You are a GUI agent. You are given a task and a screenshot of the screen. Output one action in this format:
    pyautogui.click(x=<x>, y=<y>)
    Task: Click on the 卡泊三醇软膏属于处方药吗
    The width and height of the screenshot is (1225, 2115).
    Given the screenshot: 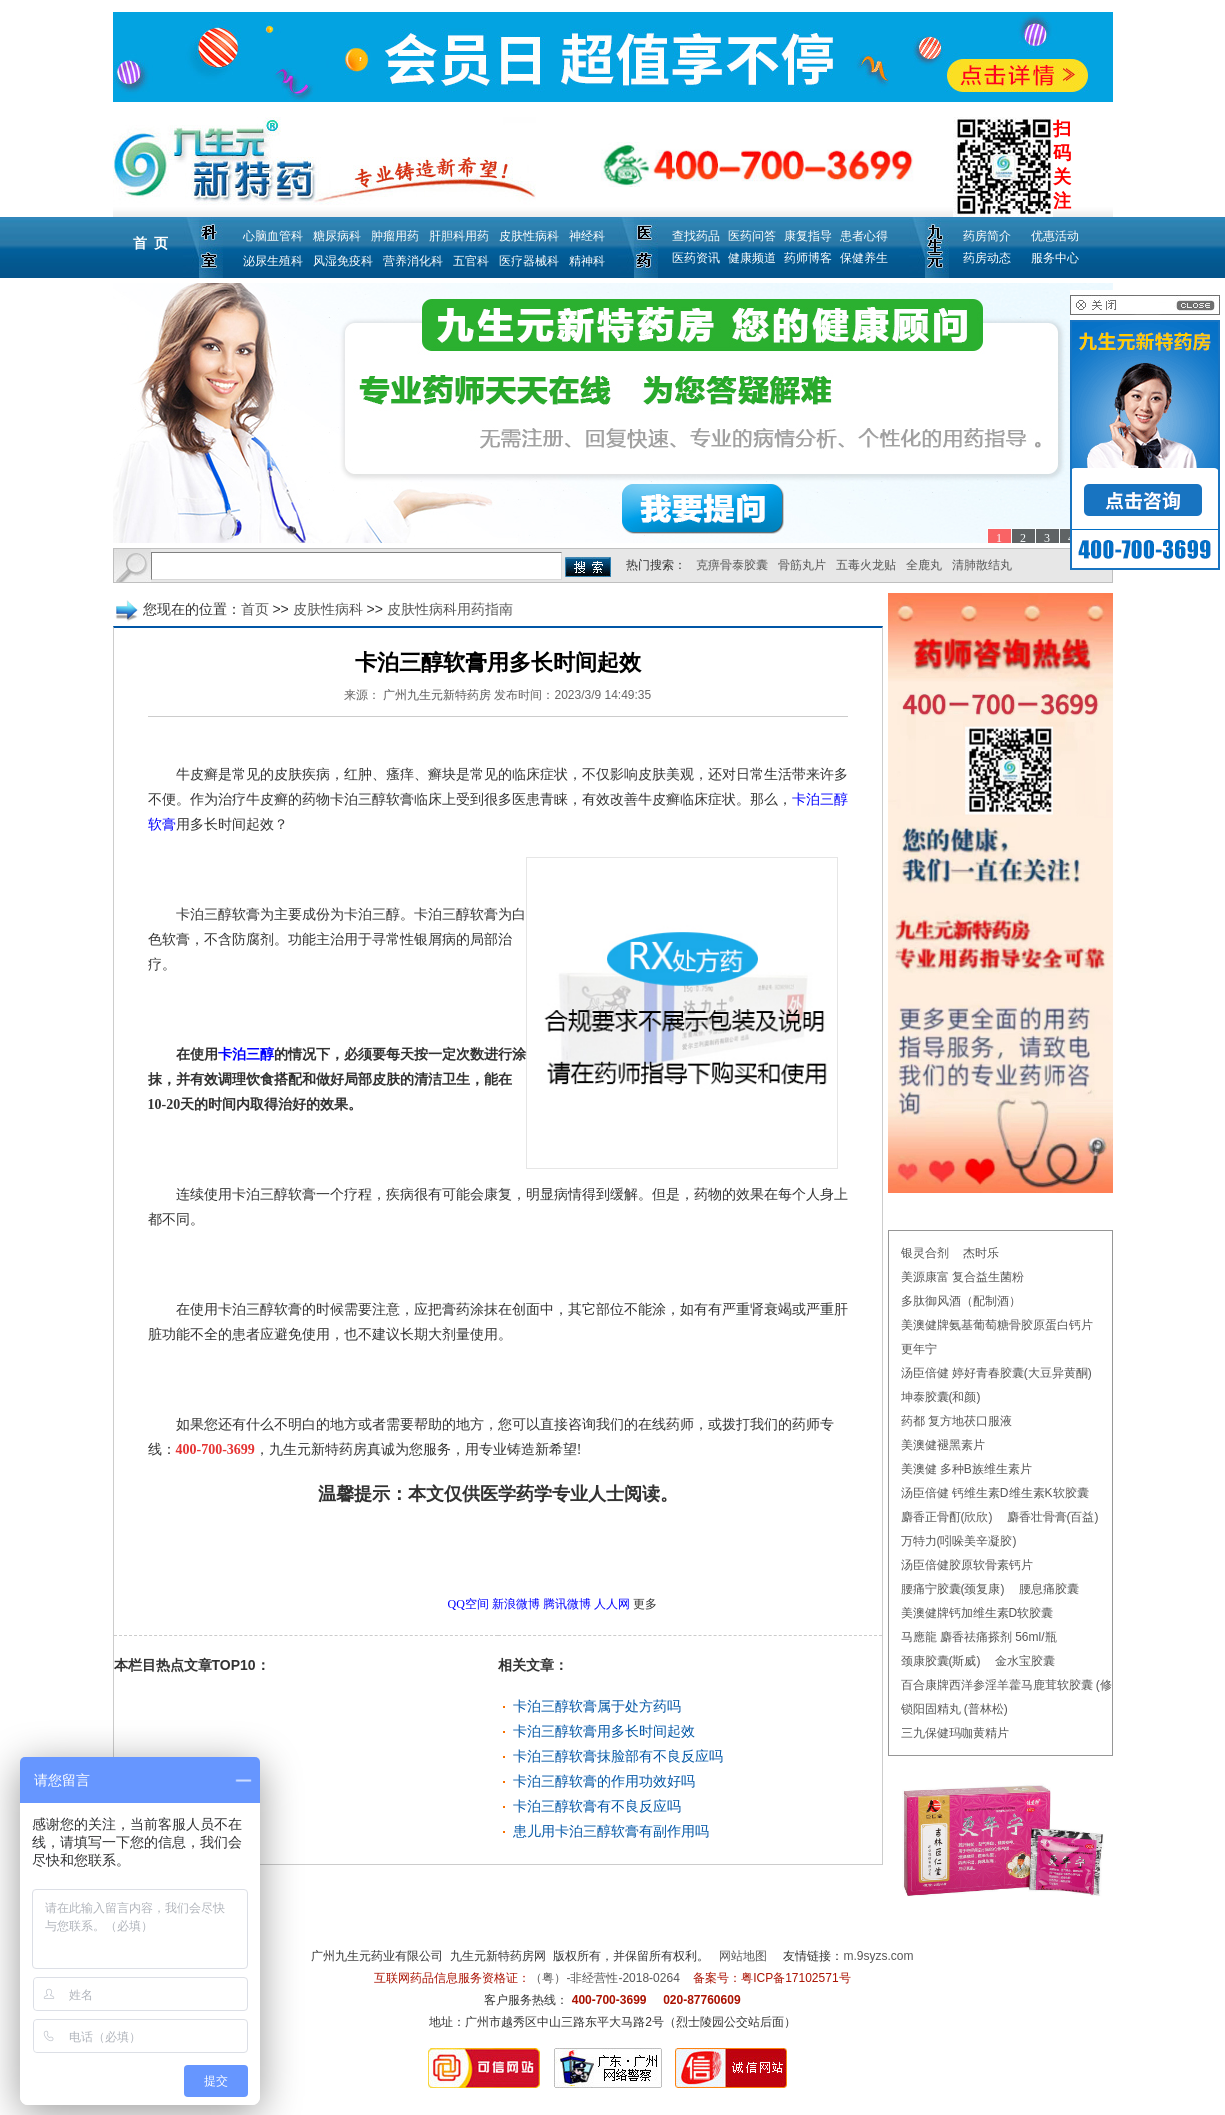 What is the action you would take?
    pyautogui.click(x=597, y=1706)
    